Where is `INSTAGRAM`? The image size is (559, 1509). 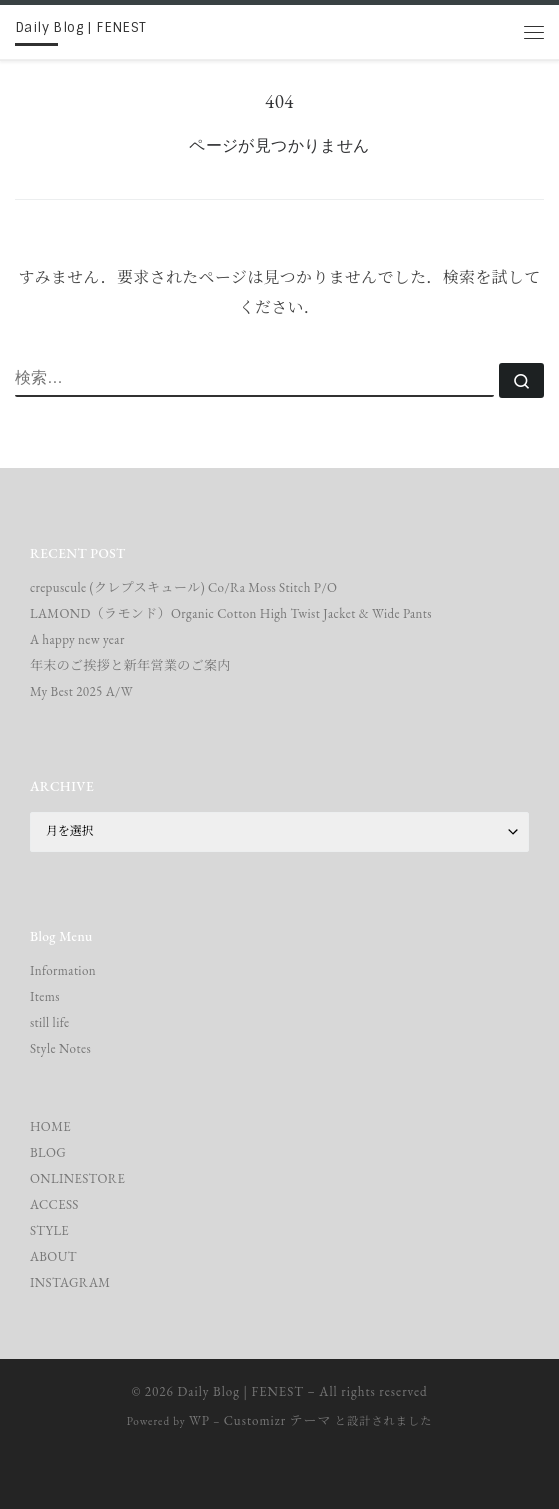
INSTAGRAM is located at coordinates (70, 1282).